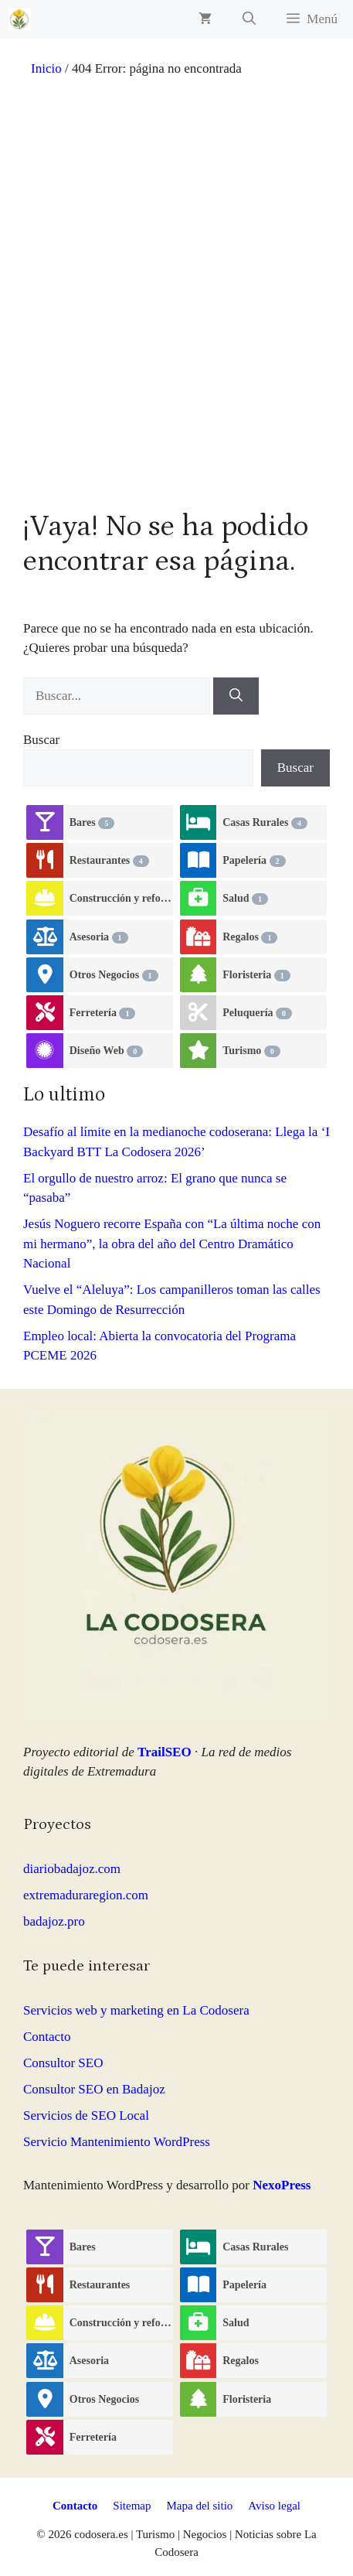  What do you see at coordinates (132, 2505) in the screenshot?
I see `Sitemap` at bounding box center [132, 2505].